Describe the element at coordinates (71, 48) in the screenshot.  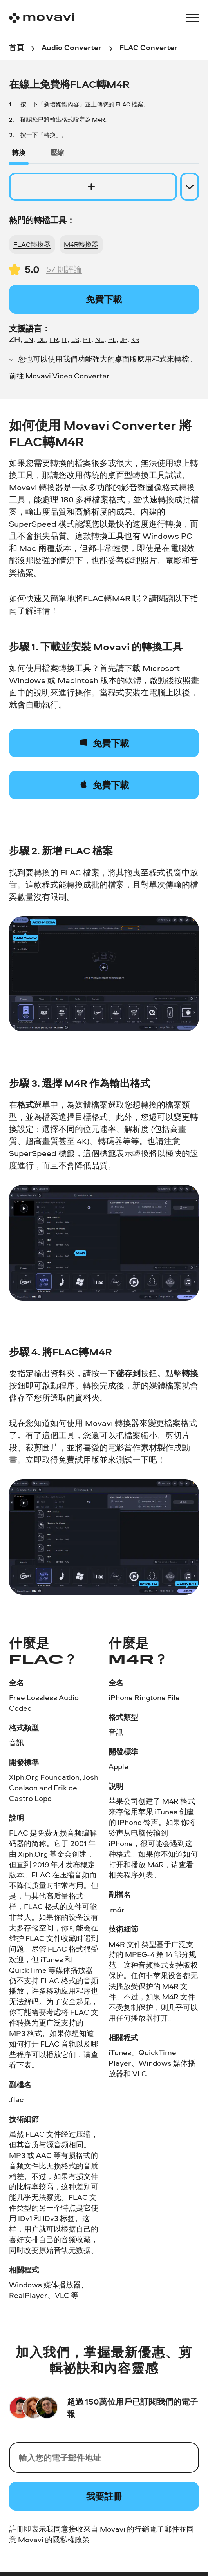
I see `[Audio Converter breadcrumb]` at that location.